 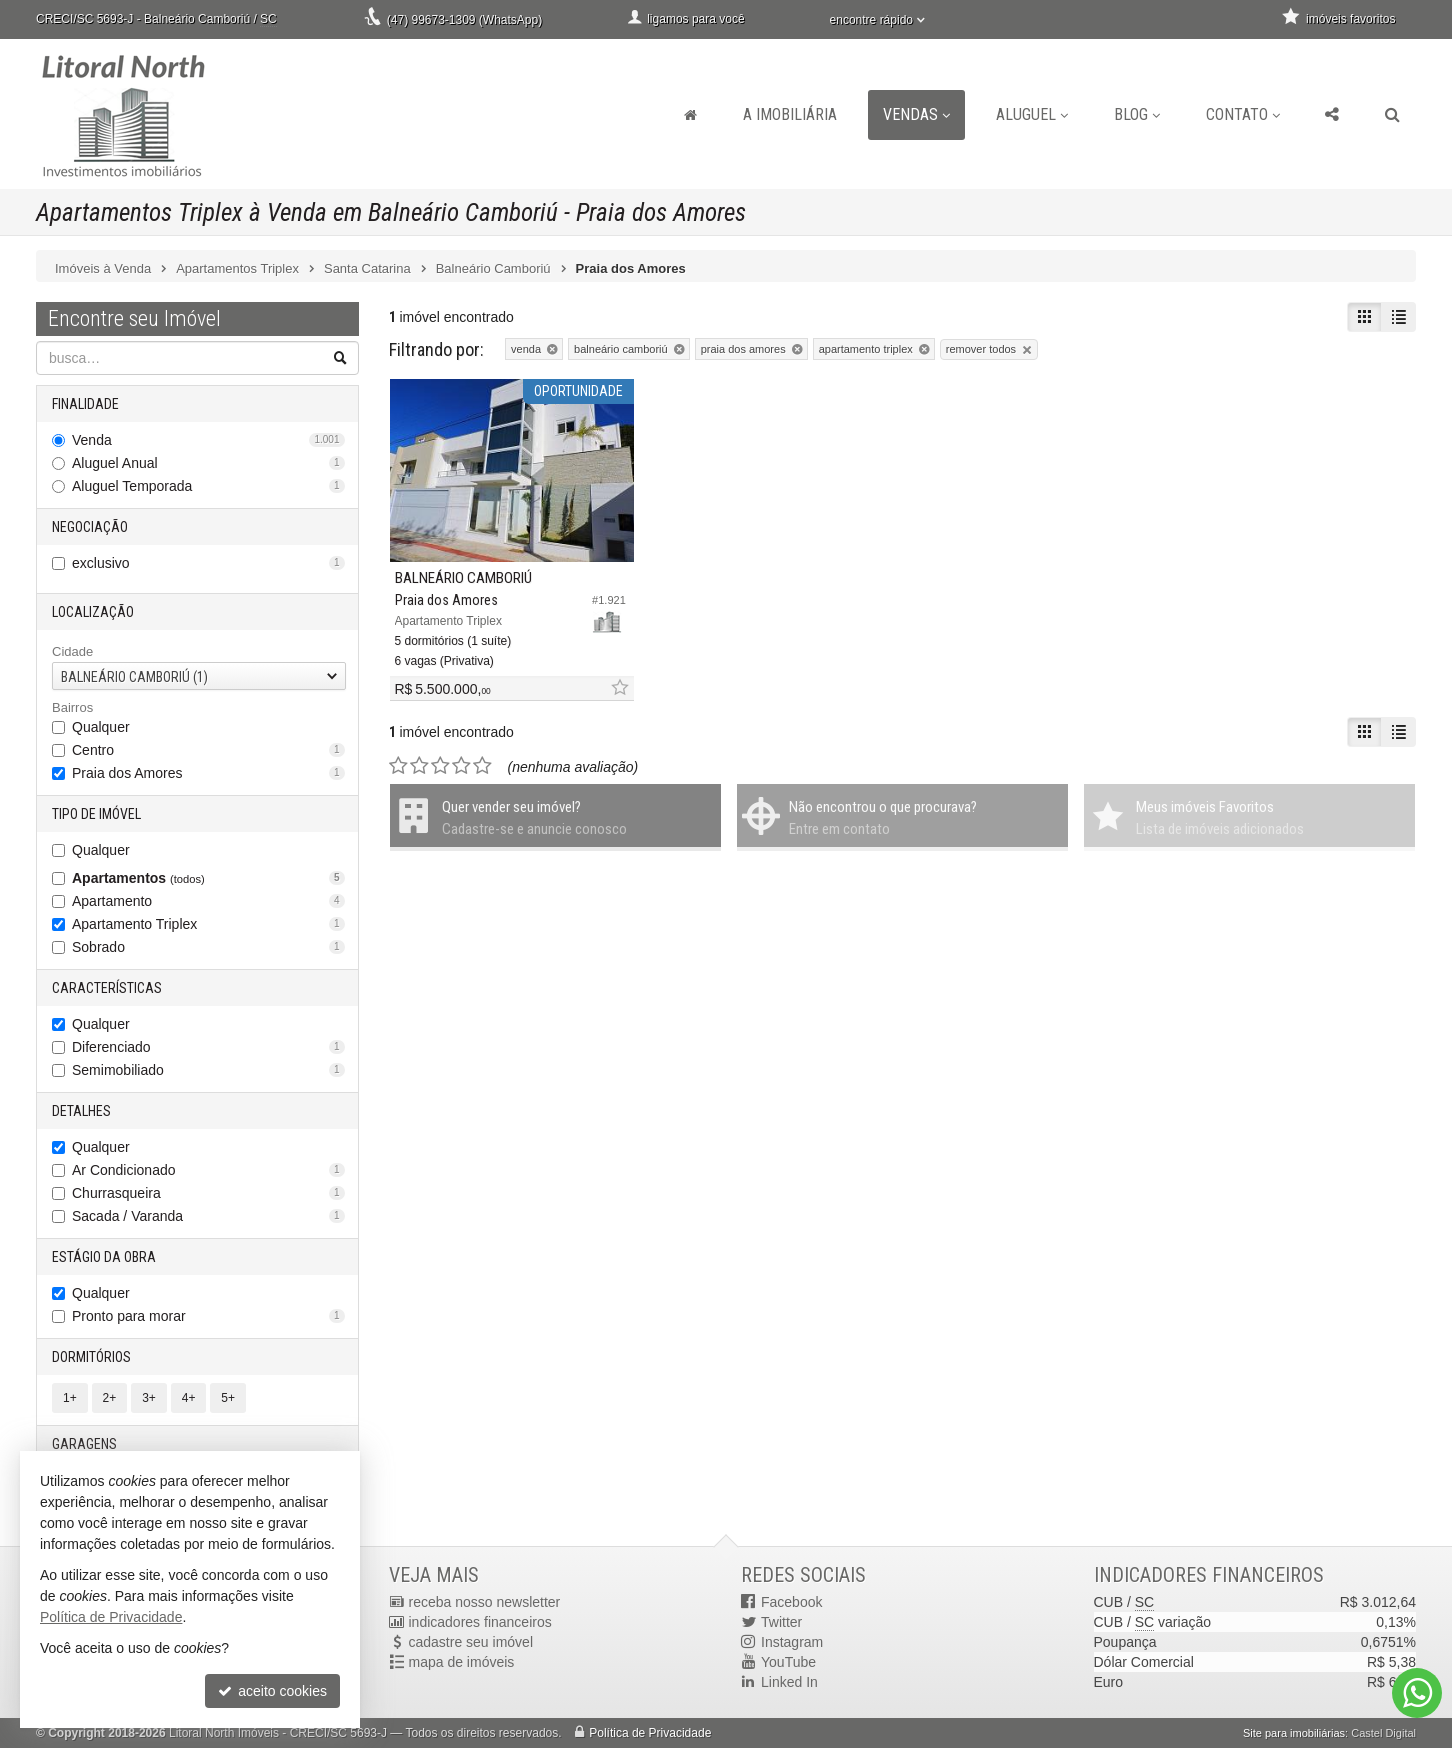 What do you see at coordinates (208, 1216) in the screenshot?
I see `Sacada / Varanda` at bounding box center [208, 1216].